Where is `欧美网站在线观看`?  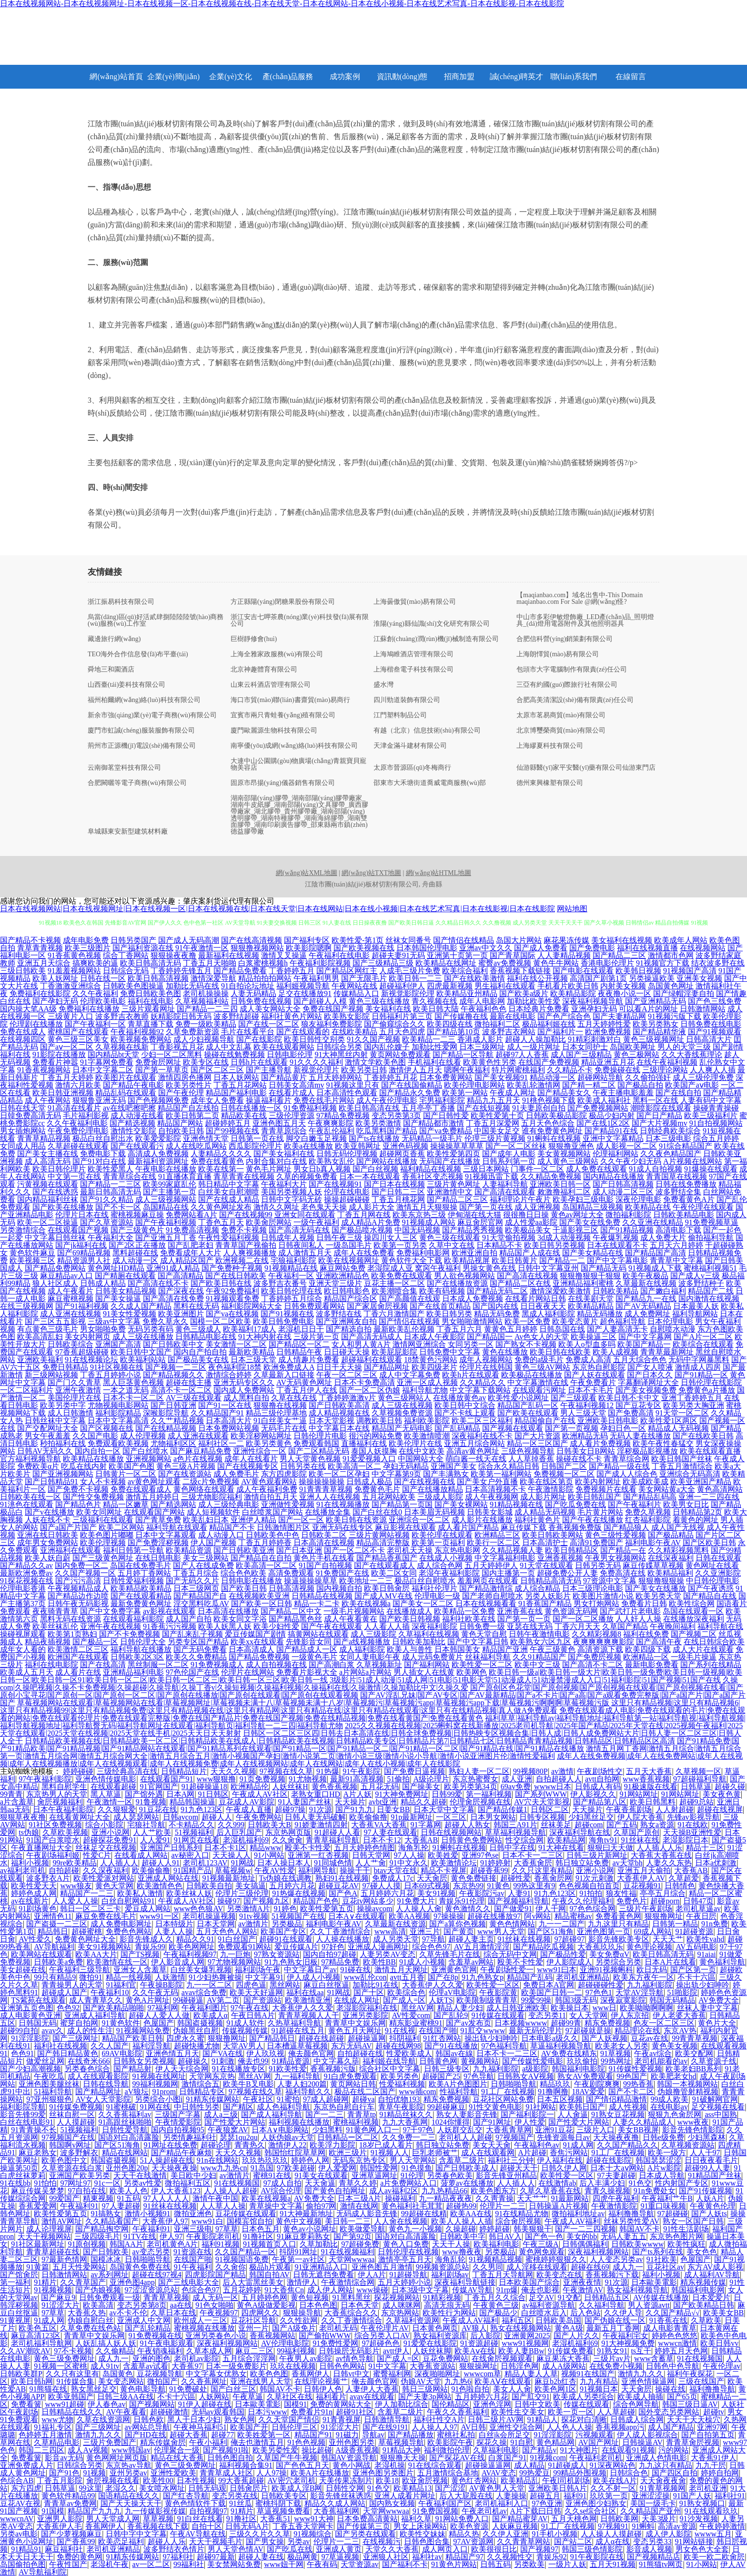
欧美网站在线观看 is located at coordinates (41, 1954).